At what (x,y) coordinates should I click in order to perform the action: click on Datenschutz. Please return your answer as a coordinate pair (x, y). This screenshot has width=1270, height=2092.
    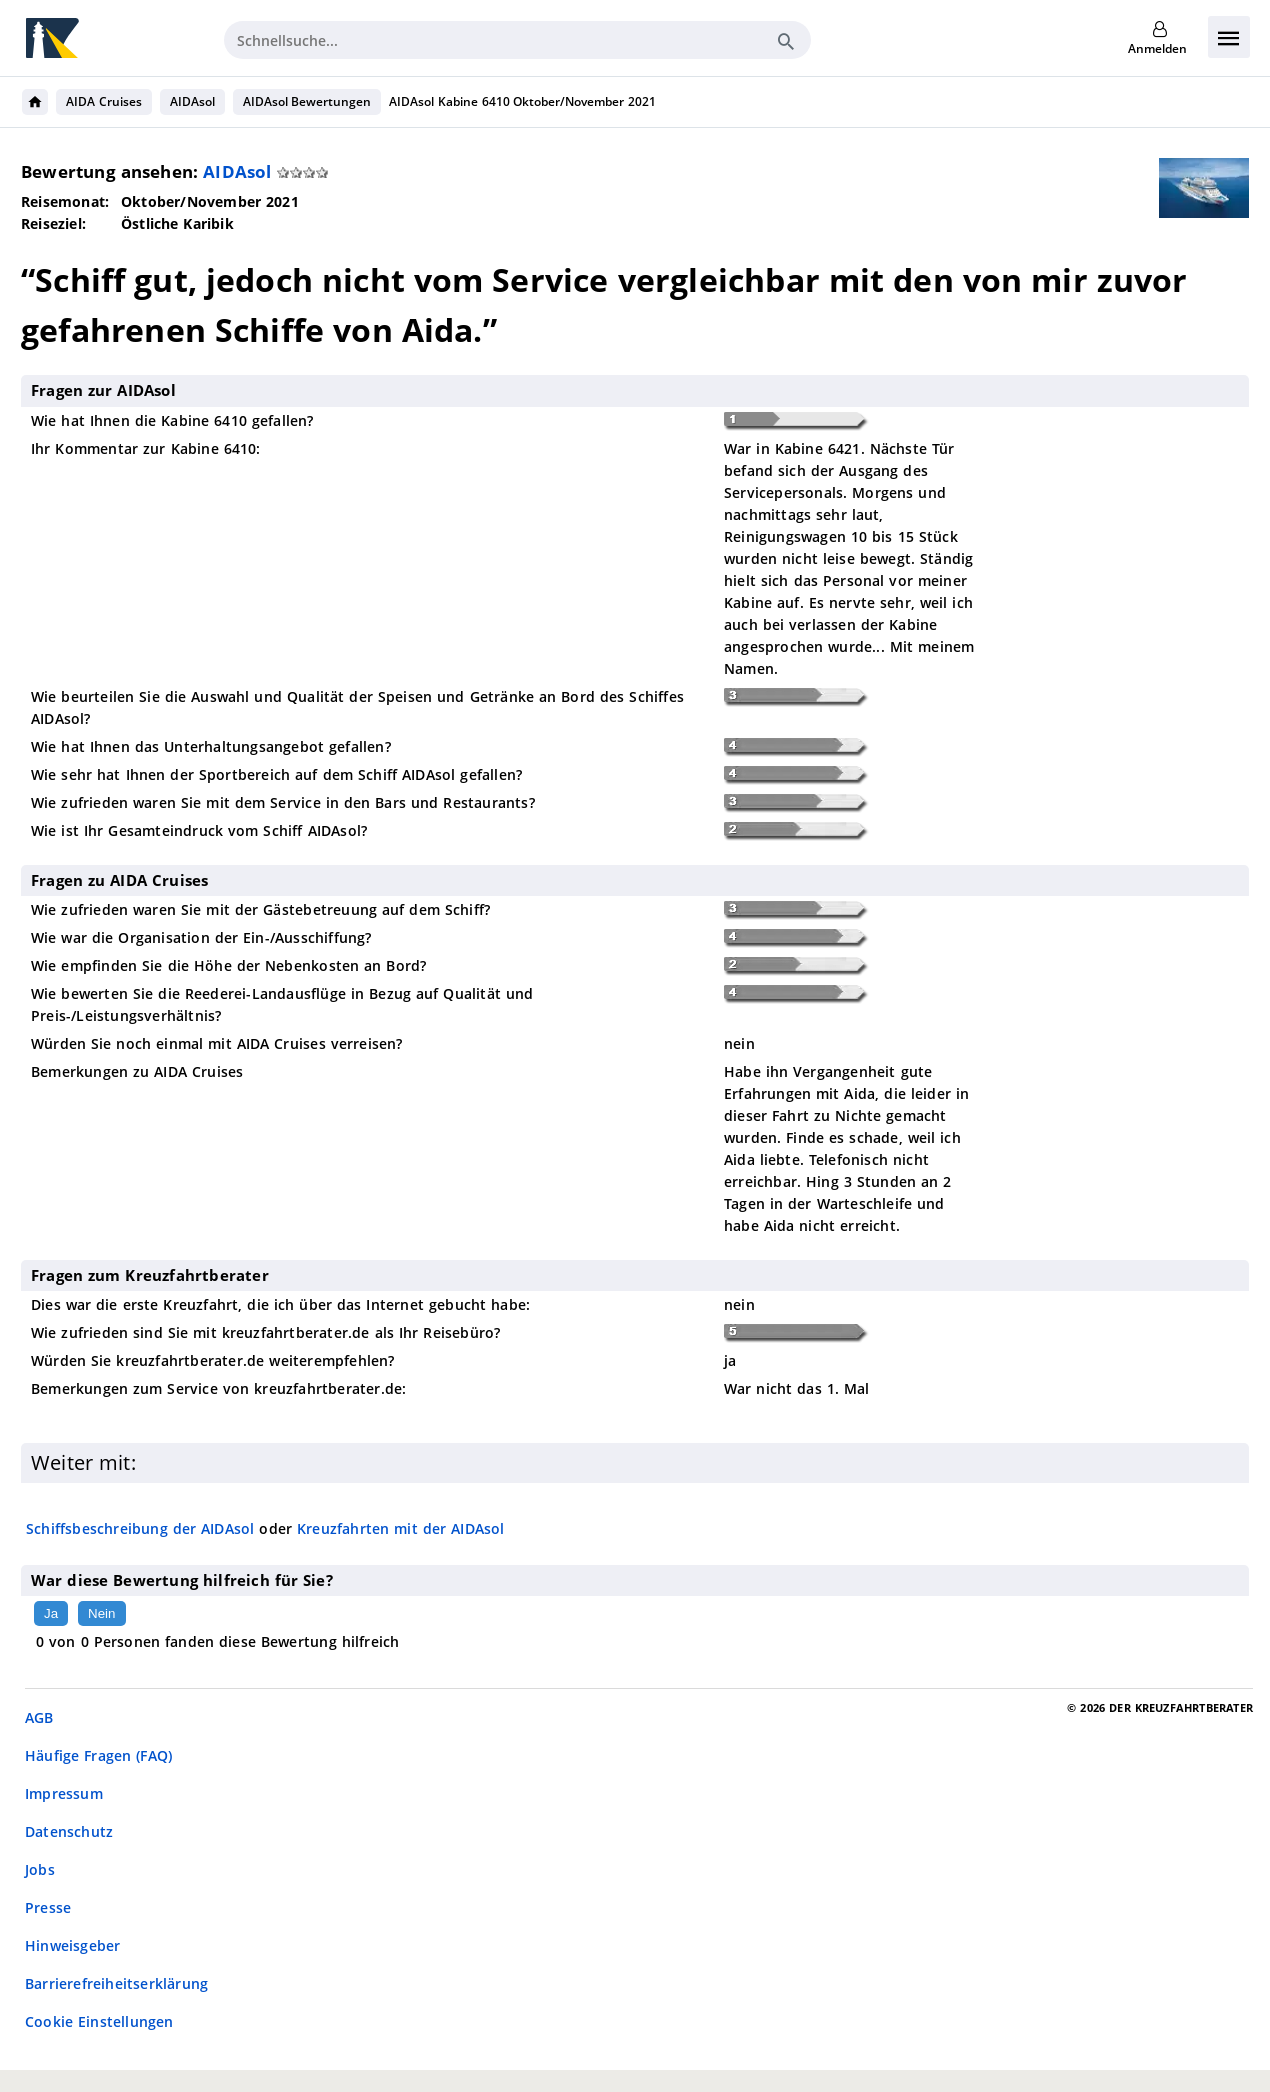
    Looking at the image, I should click on (69, 1831).